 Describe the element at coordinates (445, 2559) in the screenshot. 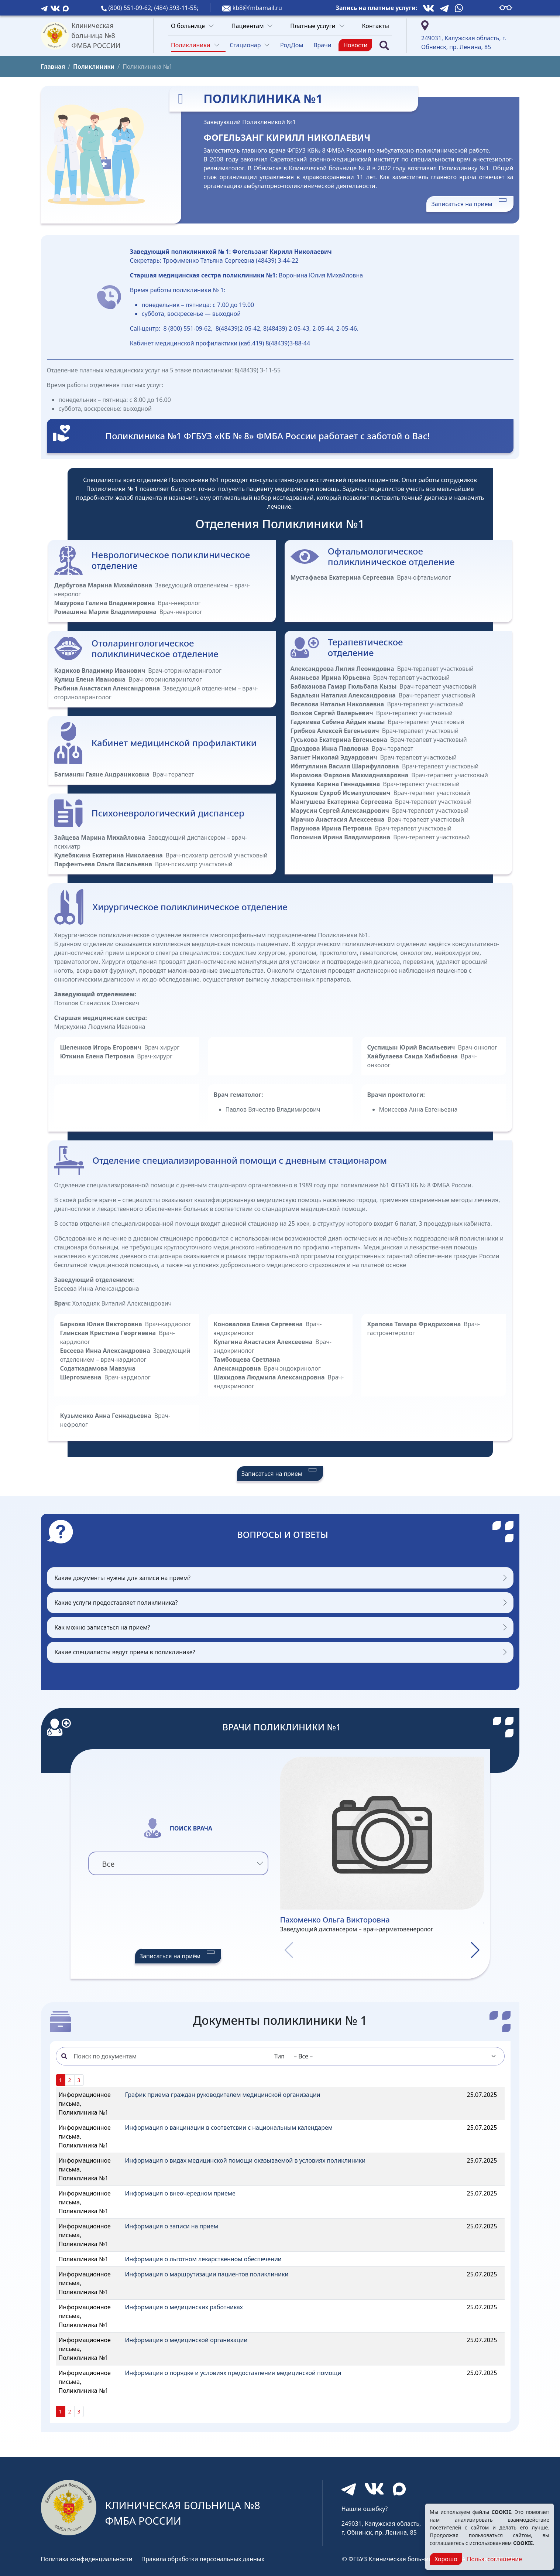

I see `Хорошо [Close]` at that location.